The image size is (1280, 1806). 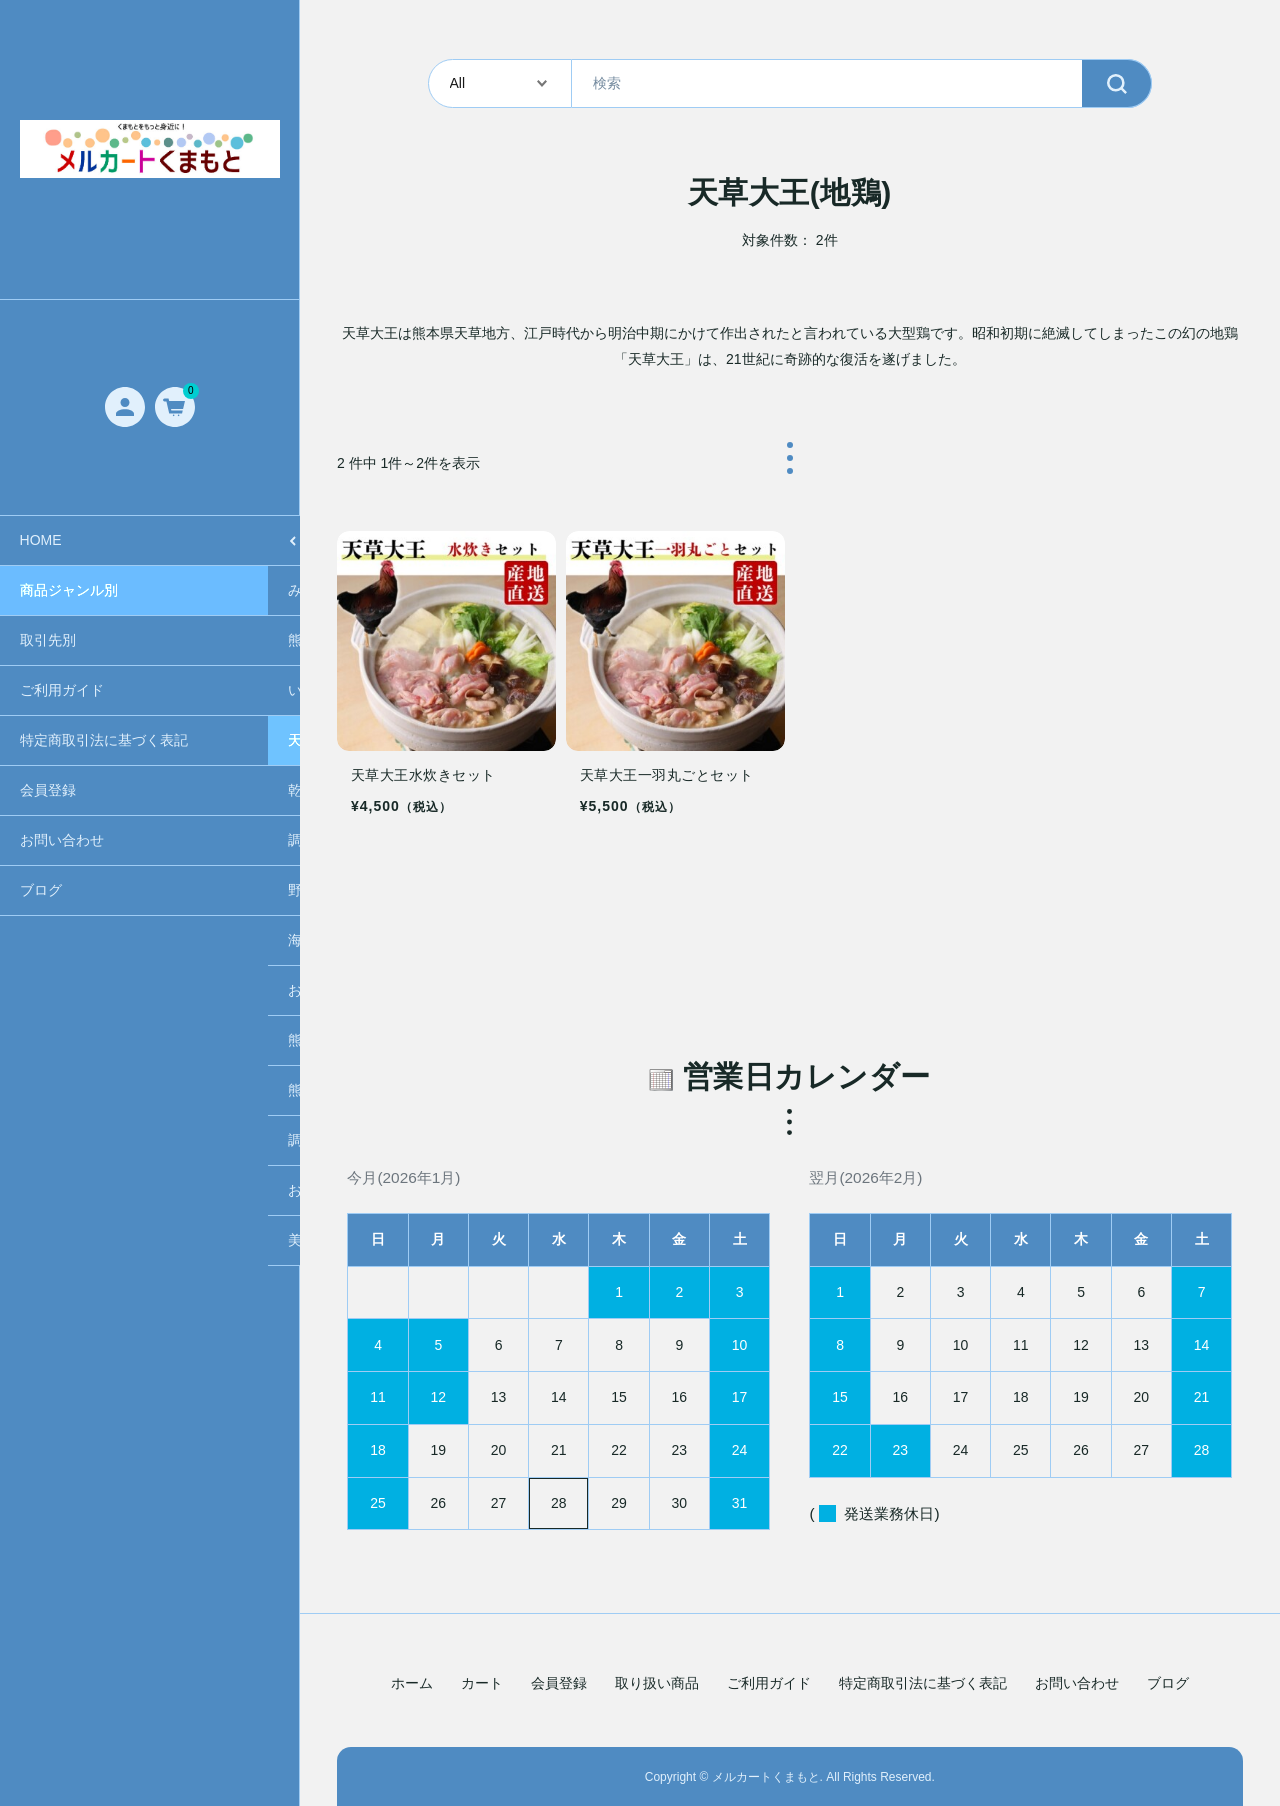 I want to click on 野菜/果物, so click(x=50, y=890).